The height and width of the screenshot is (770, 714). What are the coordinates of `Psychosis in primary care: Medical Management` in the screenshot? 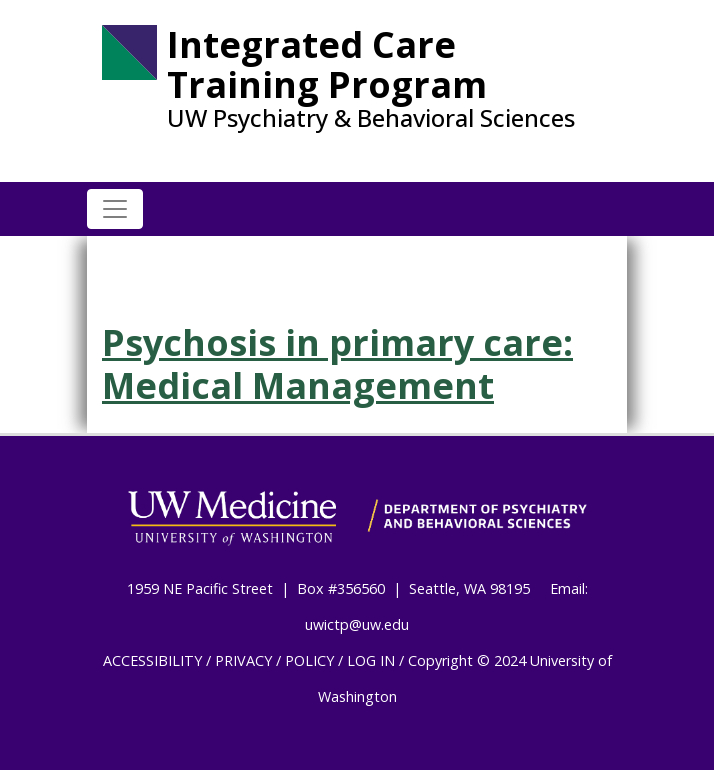 It's located at (337, 364).